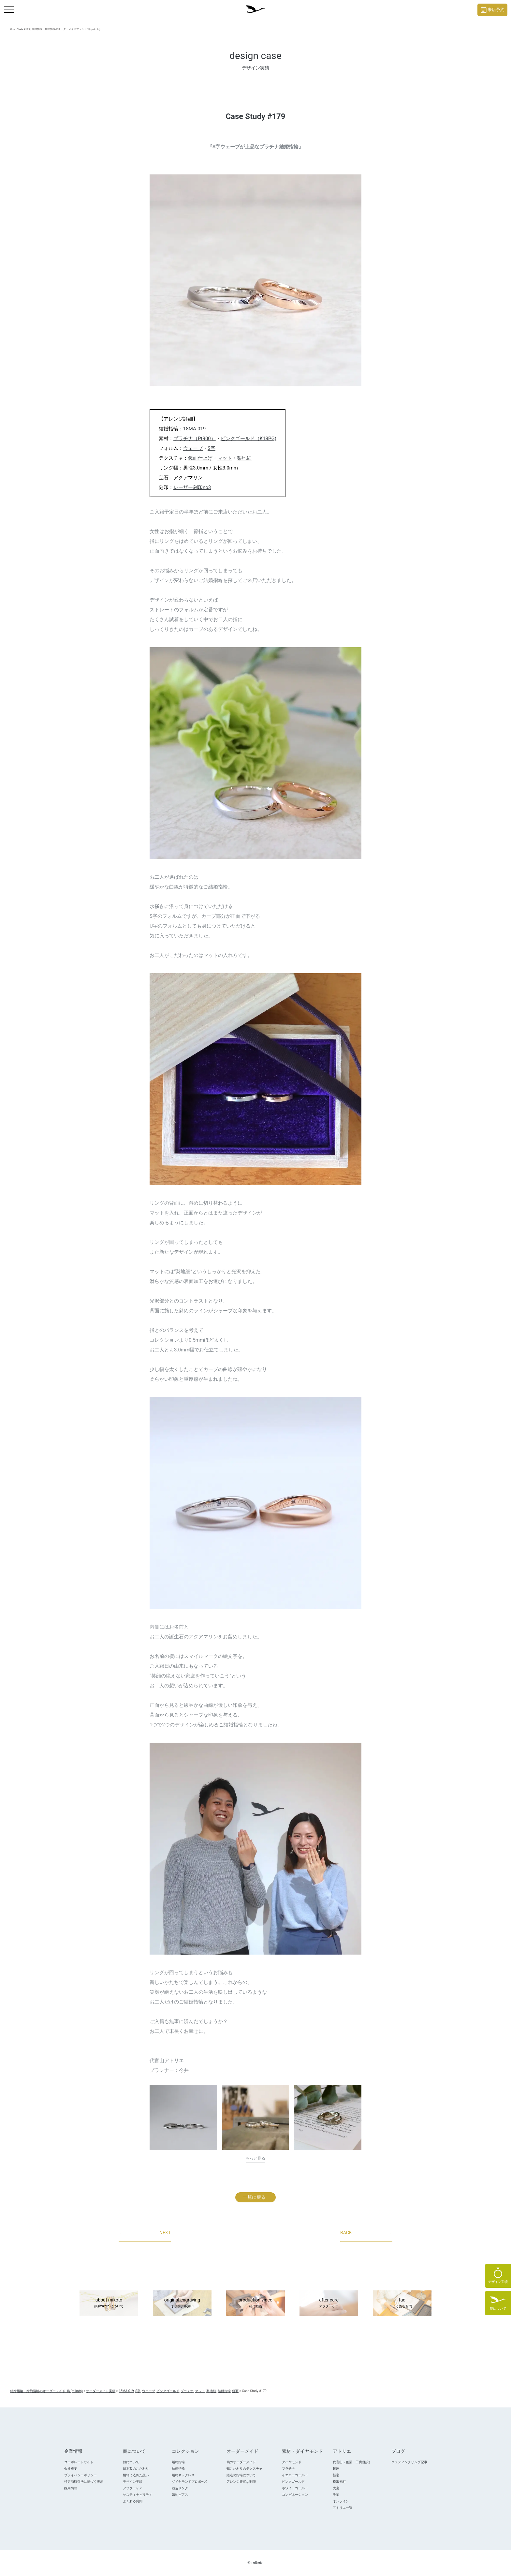 The width and height of the screenshot is (511, 2576). What do you see at coordinates (336, 2494) in the screenshot?
I see `千葉` at bounding box center [336, 2494].